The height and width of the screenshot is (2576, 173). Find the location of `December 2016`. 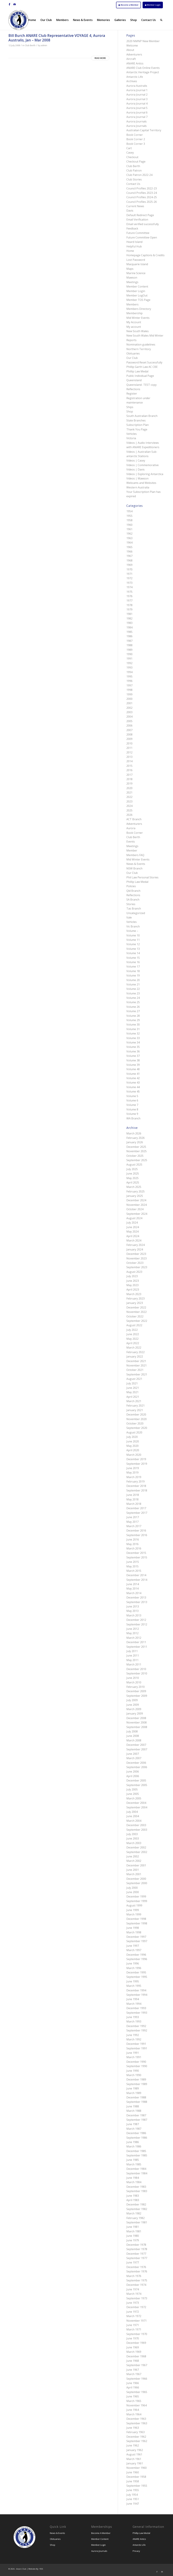

December 2016 is located at coordinates (136, 1530).